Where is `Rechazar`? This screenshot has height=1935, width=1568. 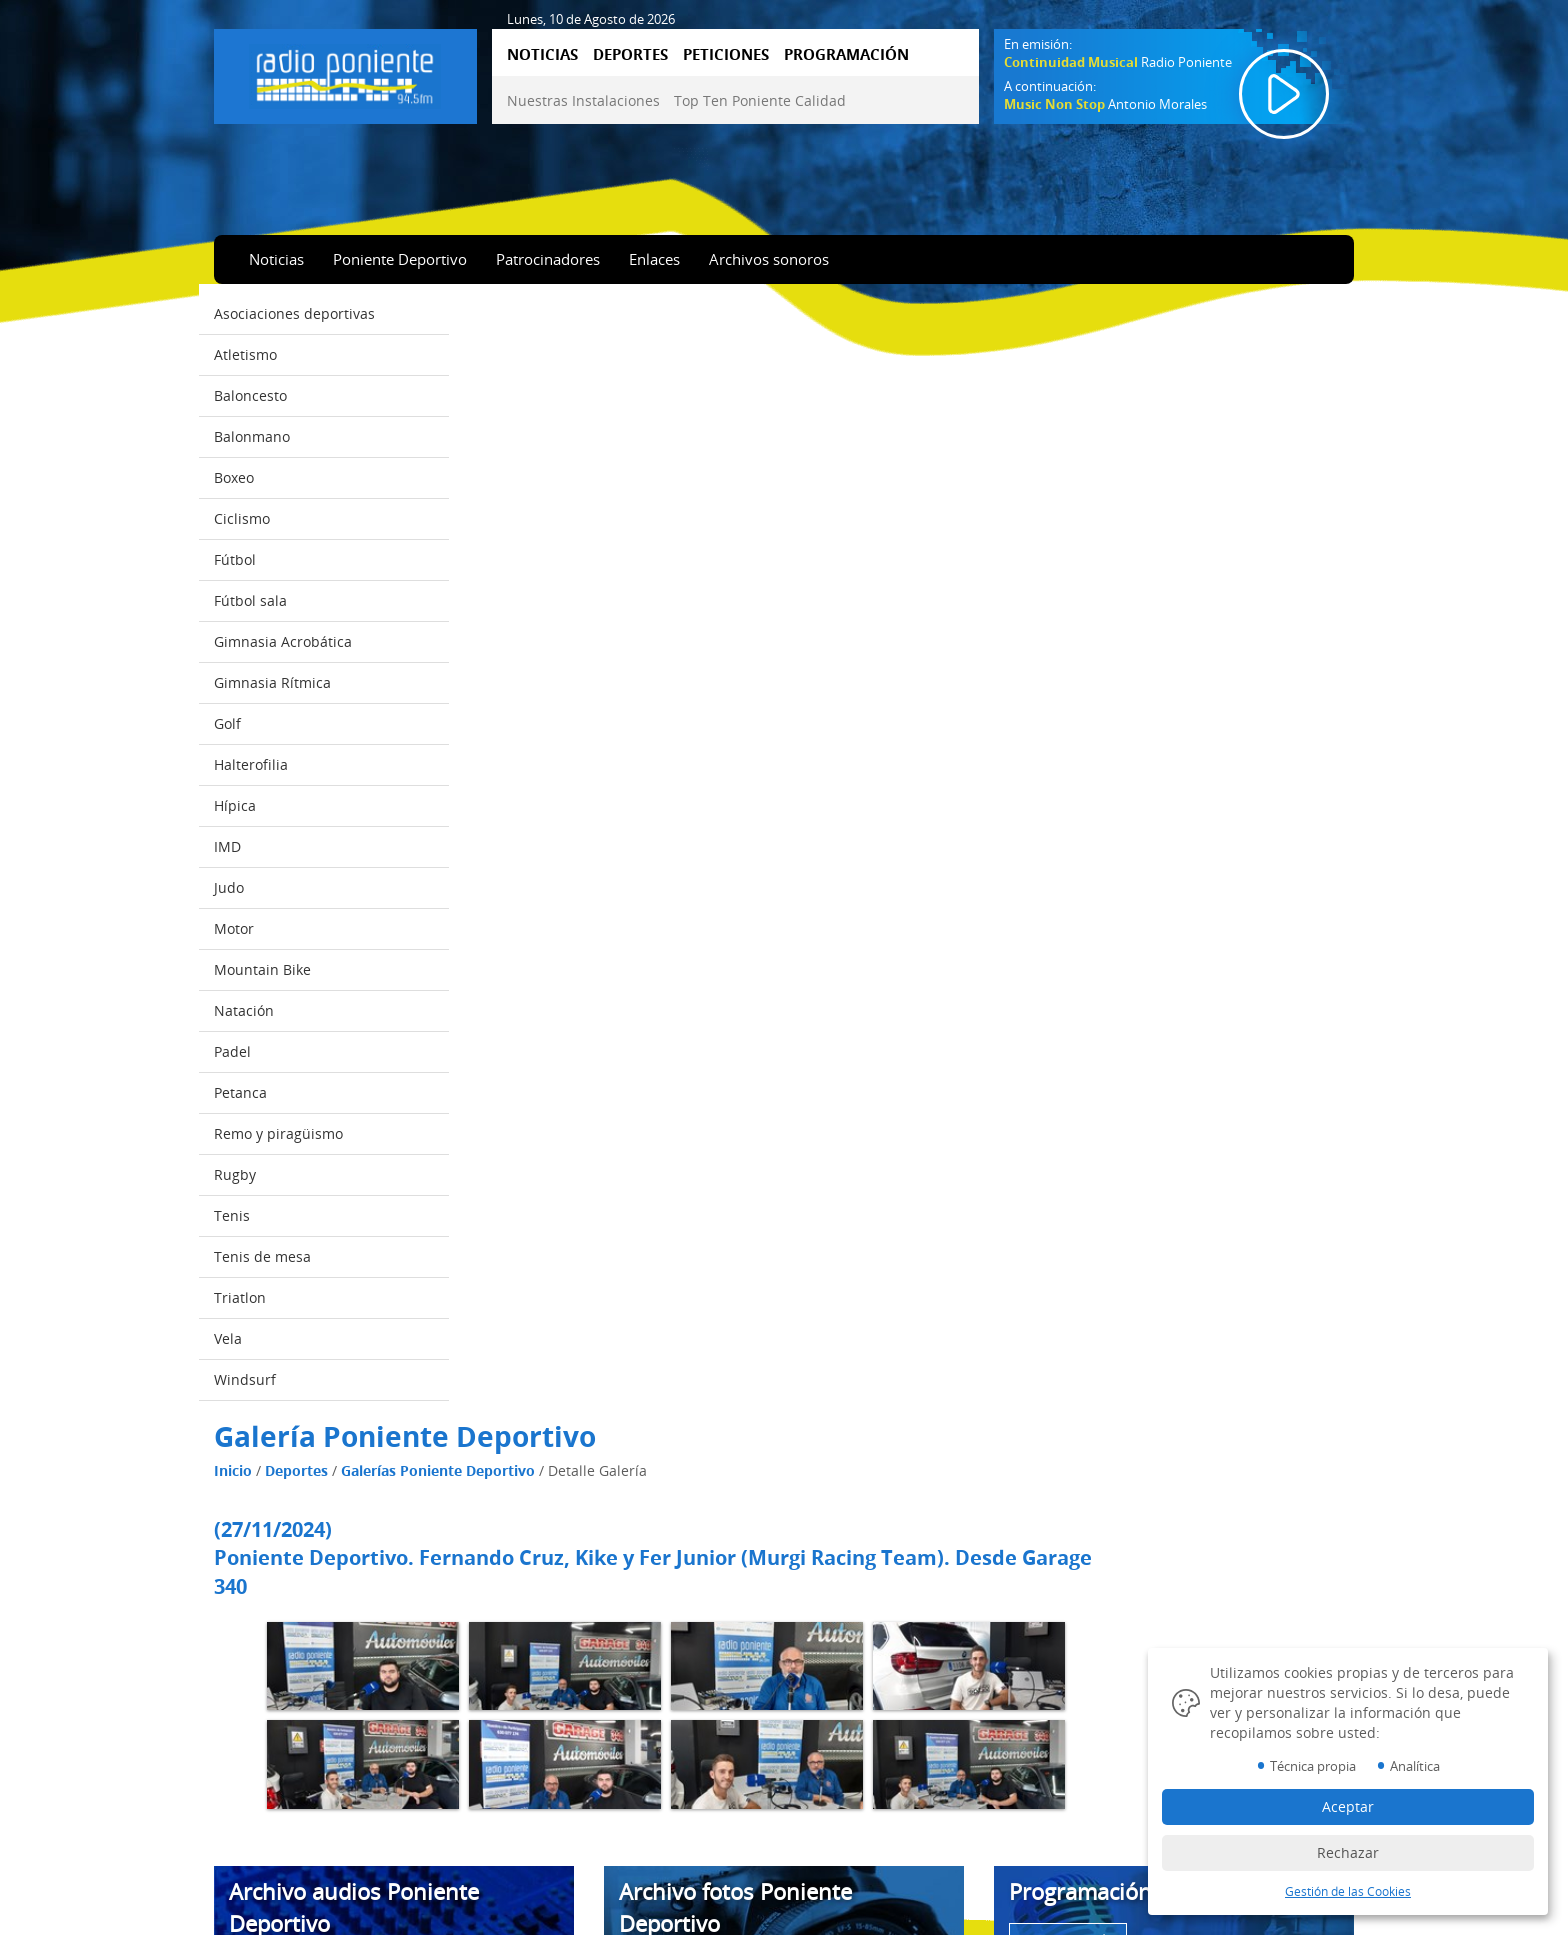
Rechazar is located at coordinates (1348, 1852).